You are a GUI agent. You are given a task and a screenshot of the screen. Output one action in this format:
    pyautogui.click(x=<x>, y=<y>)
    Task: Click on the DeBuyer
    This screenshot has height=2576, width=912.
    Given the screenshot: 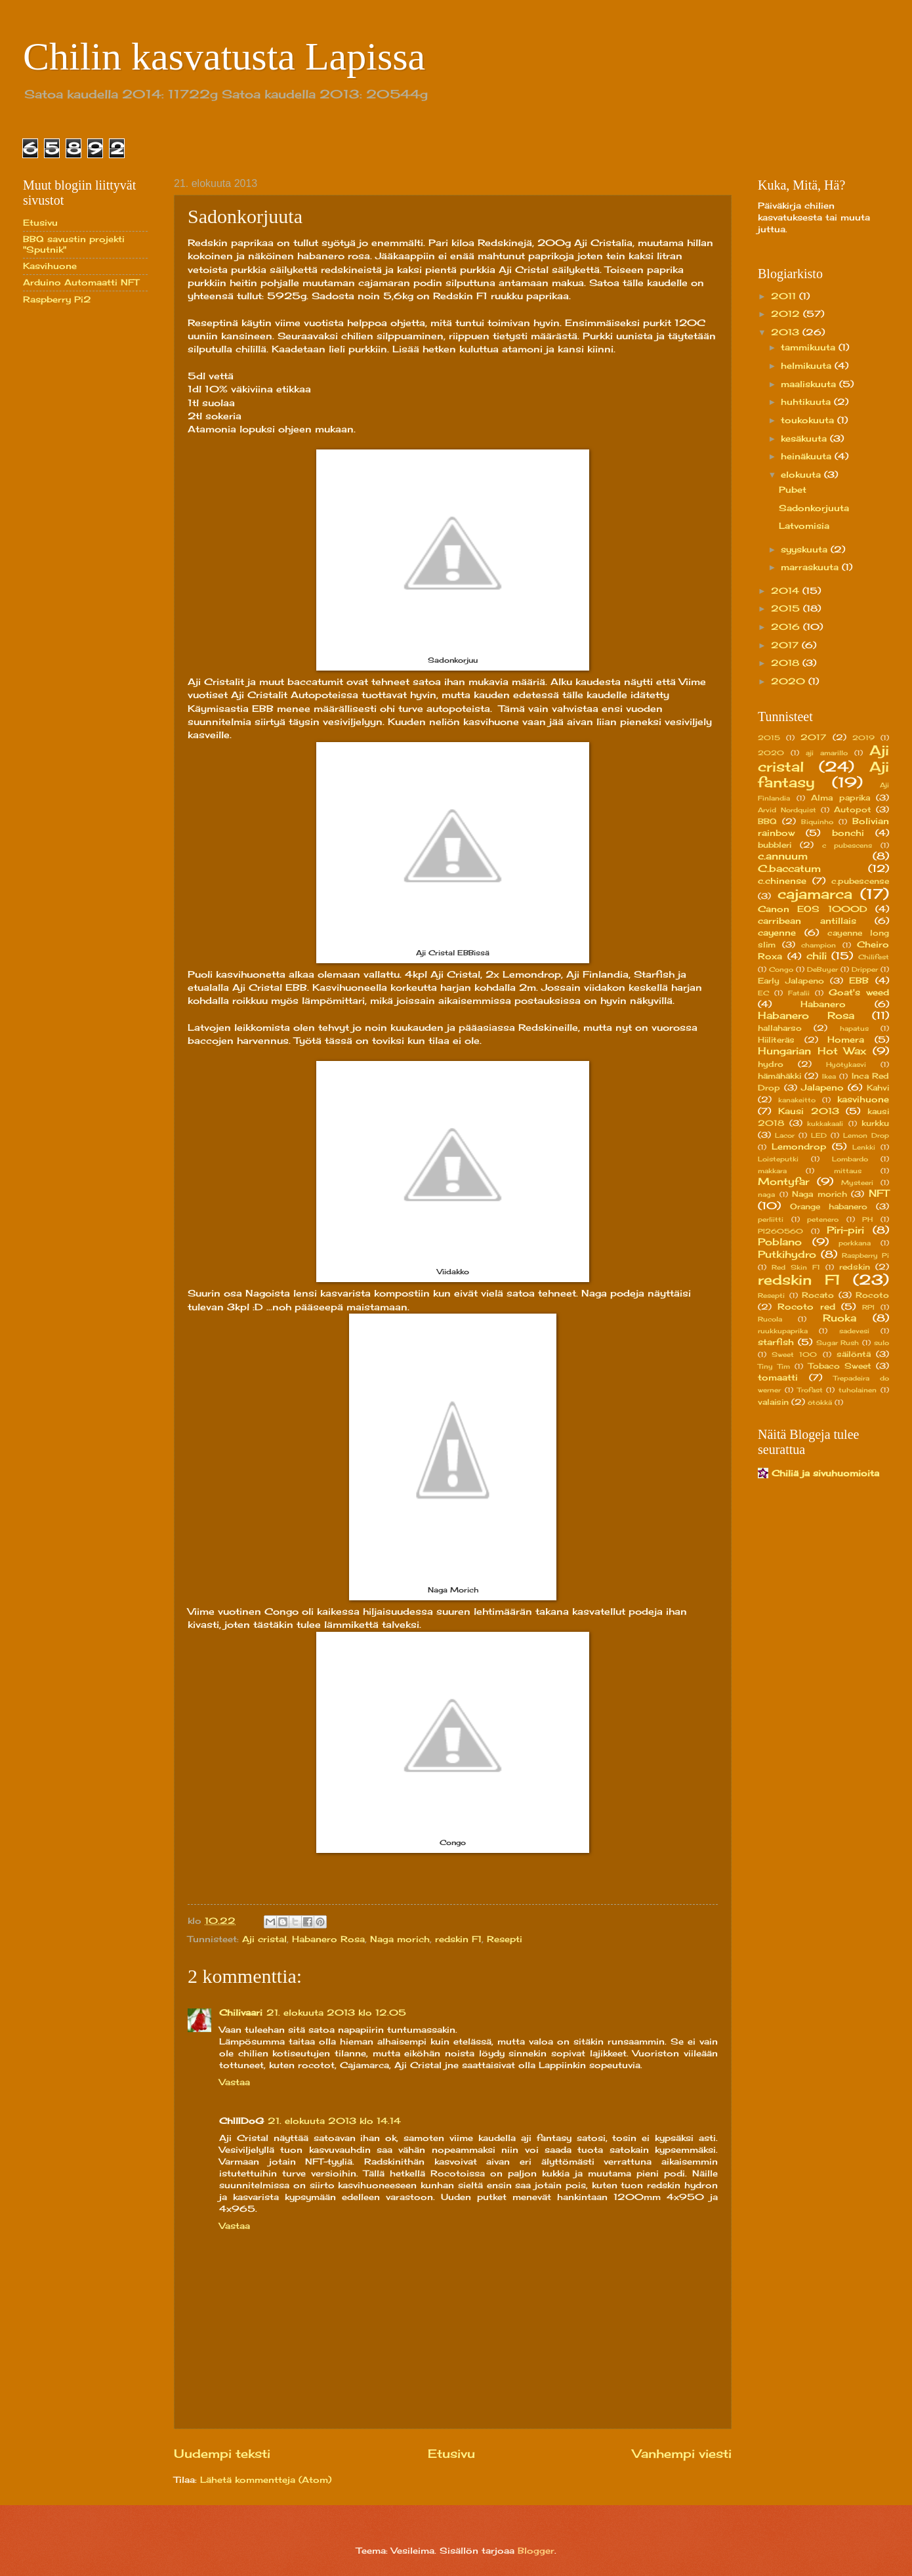 What is the action you would take?
    pyautogui.click(x=822, y=969)
    